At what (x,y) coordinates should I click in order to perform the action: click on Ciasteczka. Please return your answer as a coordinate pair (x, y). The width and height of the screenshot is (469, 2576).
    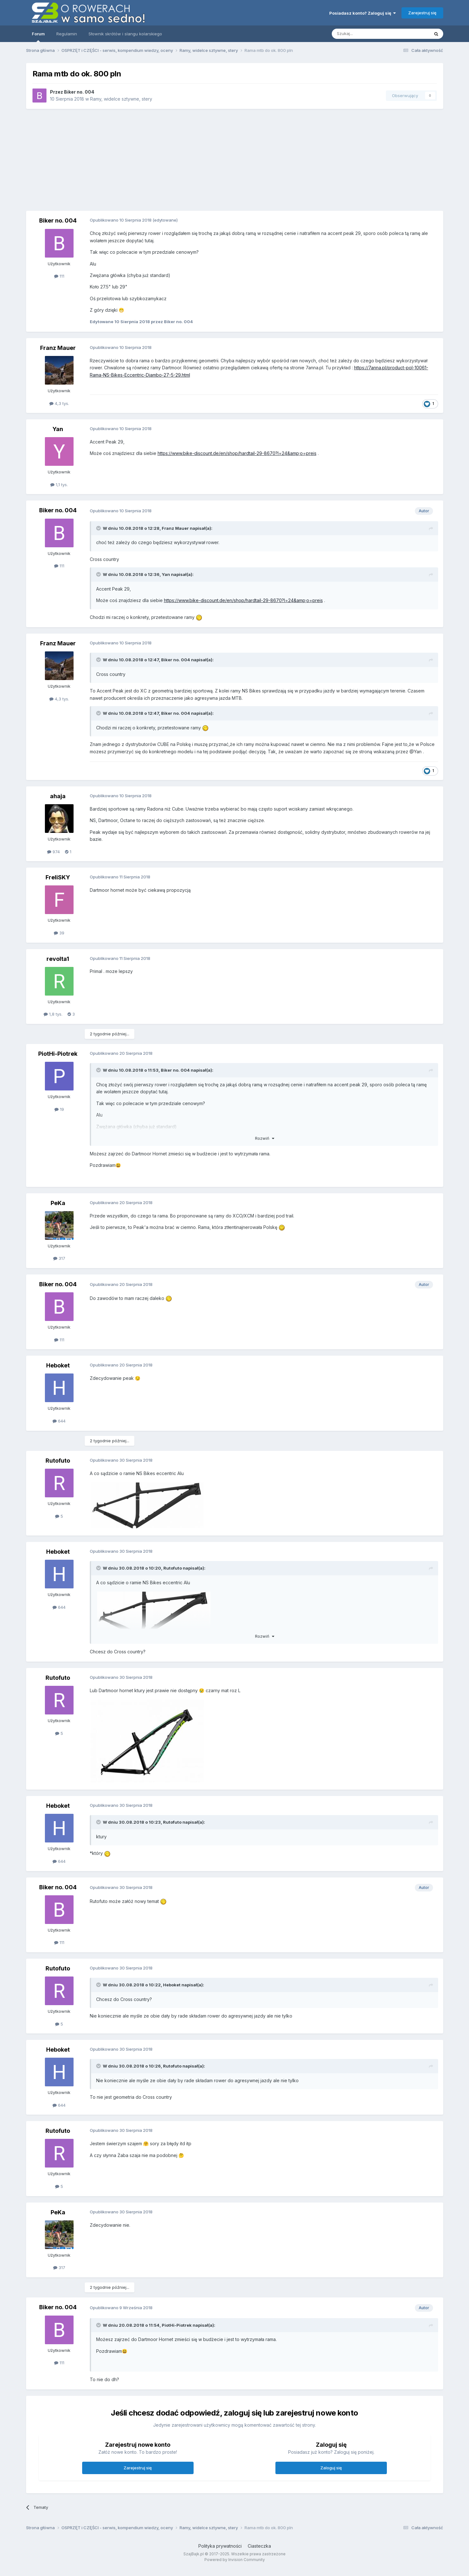
    Looking at the image, I should click on (259, 2546).